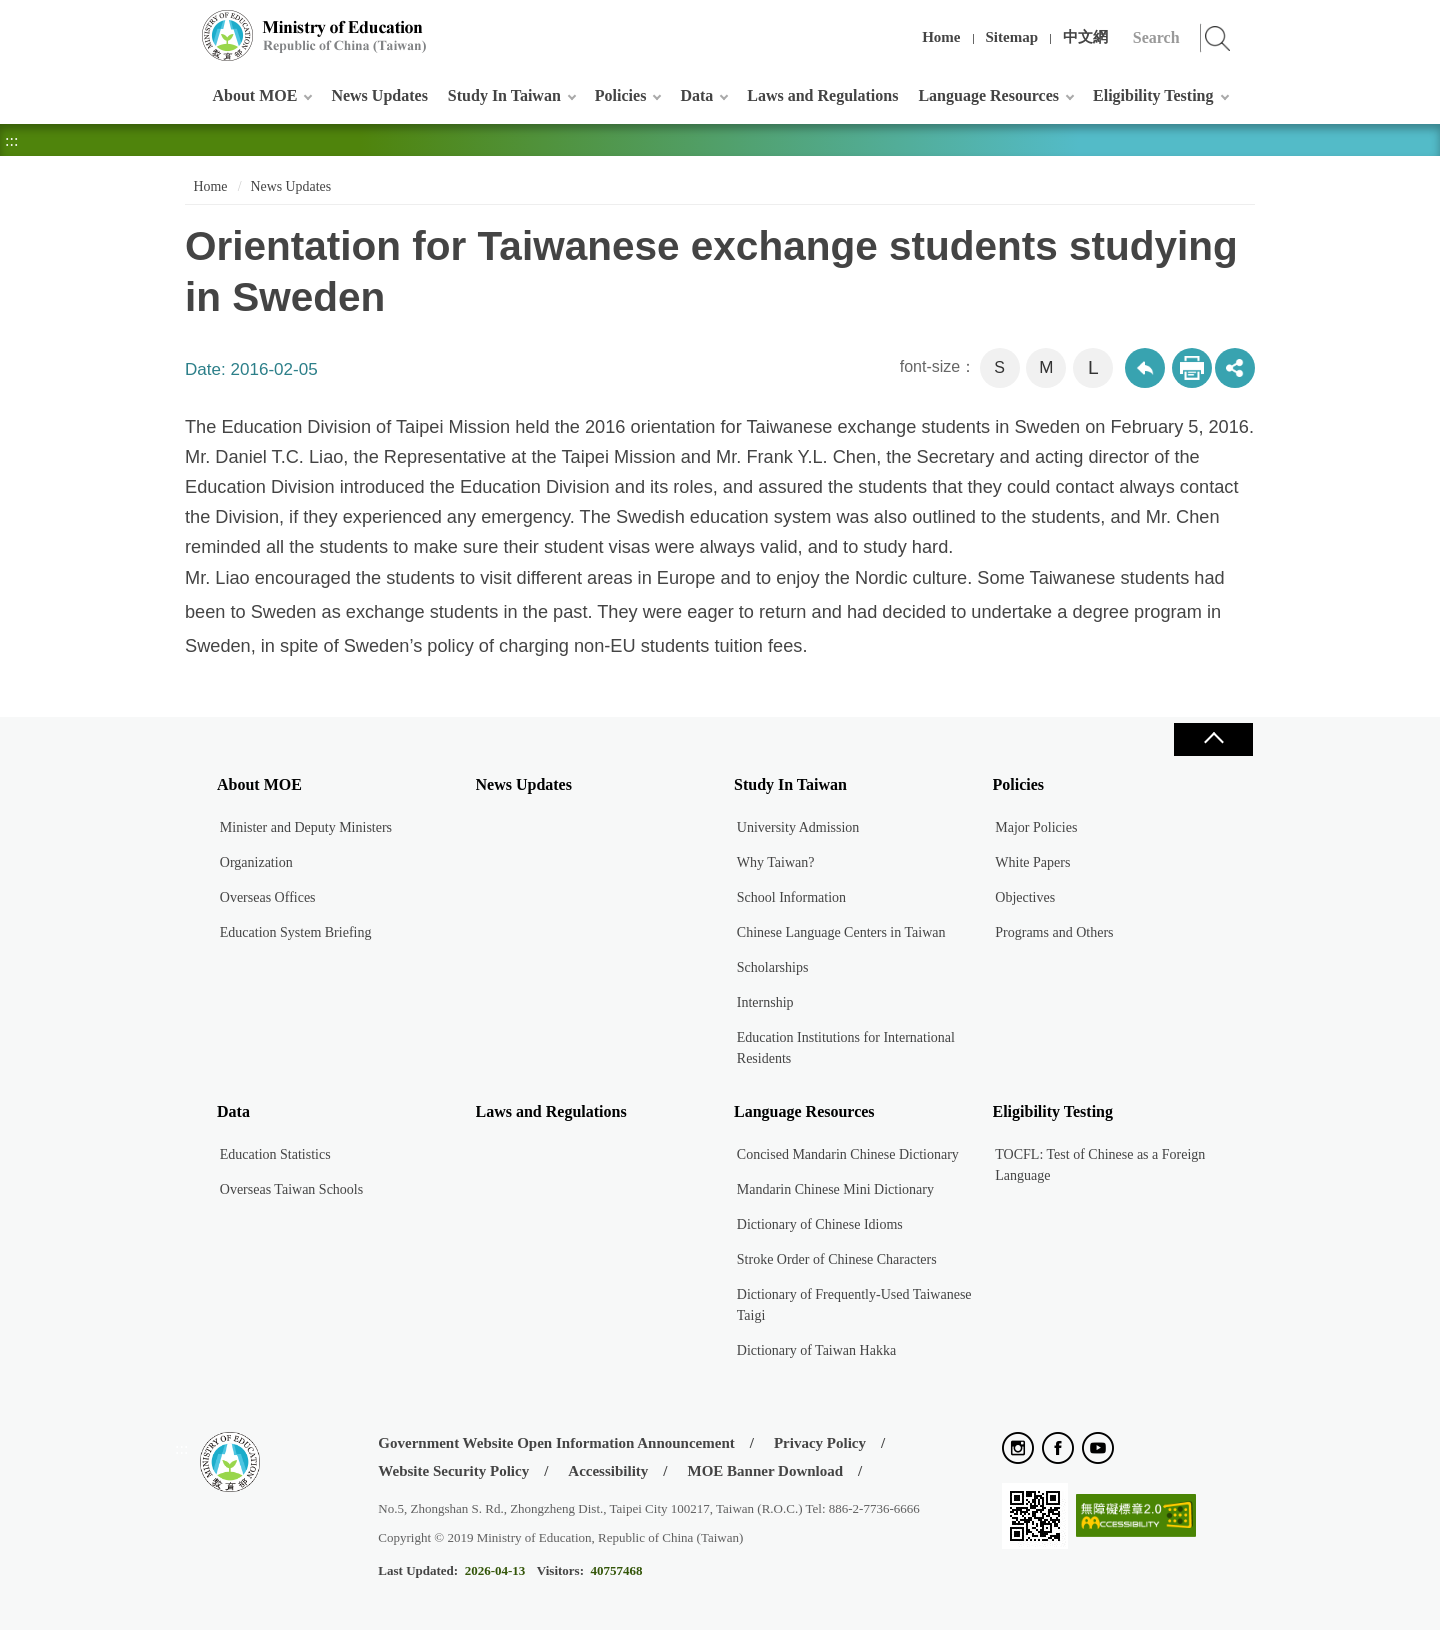 Image resolution: width=1440 pixels, height=1630 pixels. Describe the element at coordinates (999, 367) in the screenshot. I see `S [button]` at that location.